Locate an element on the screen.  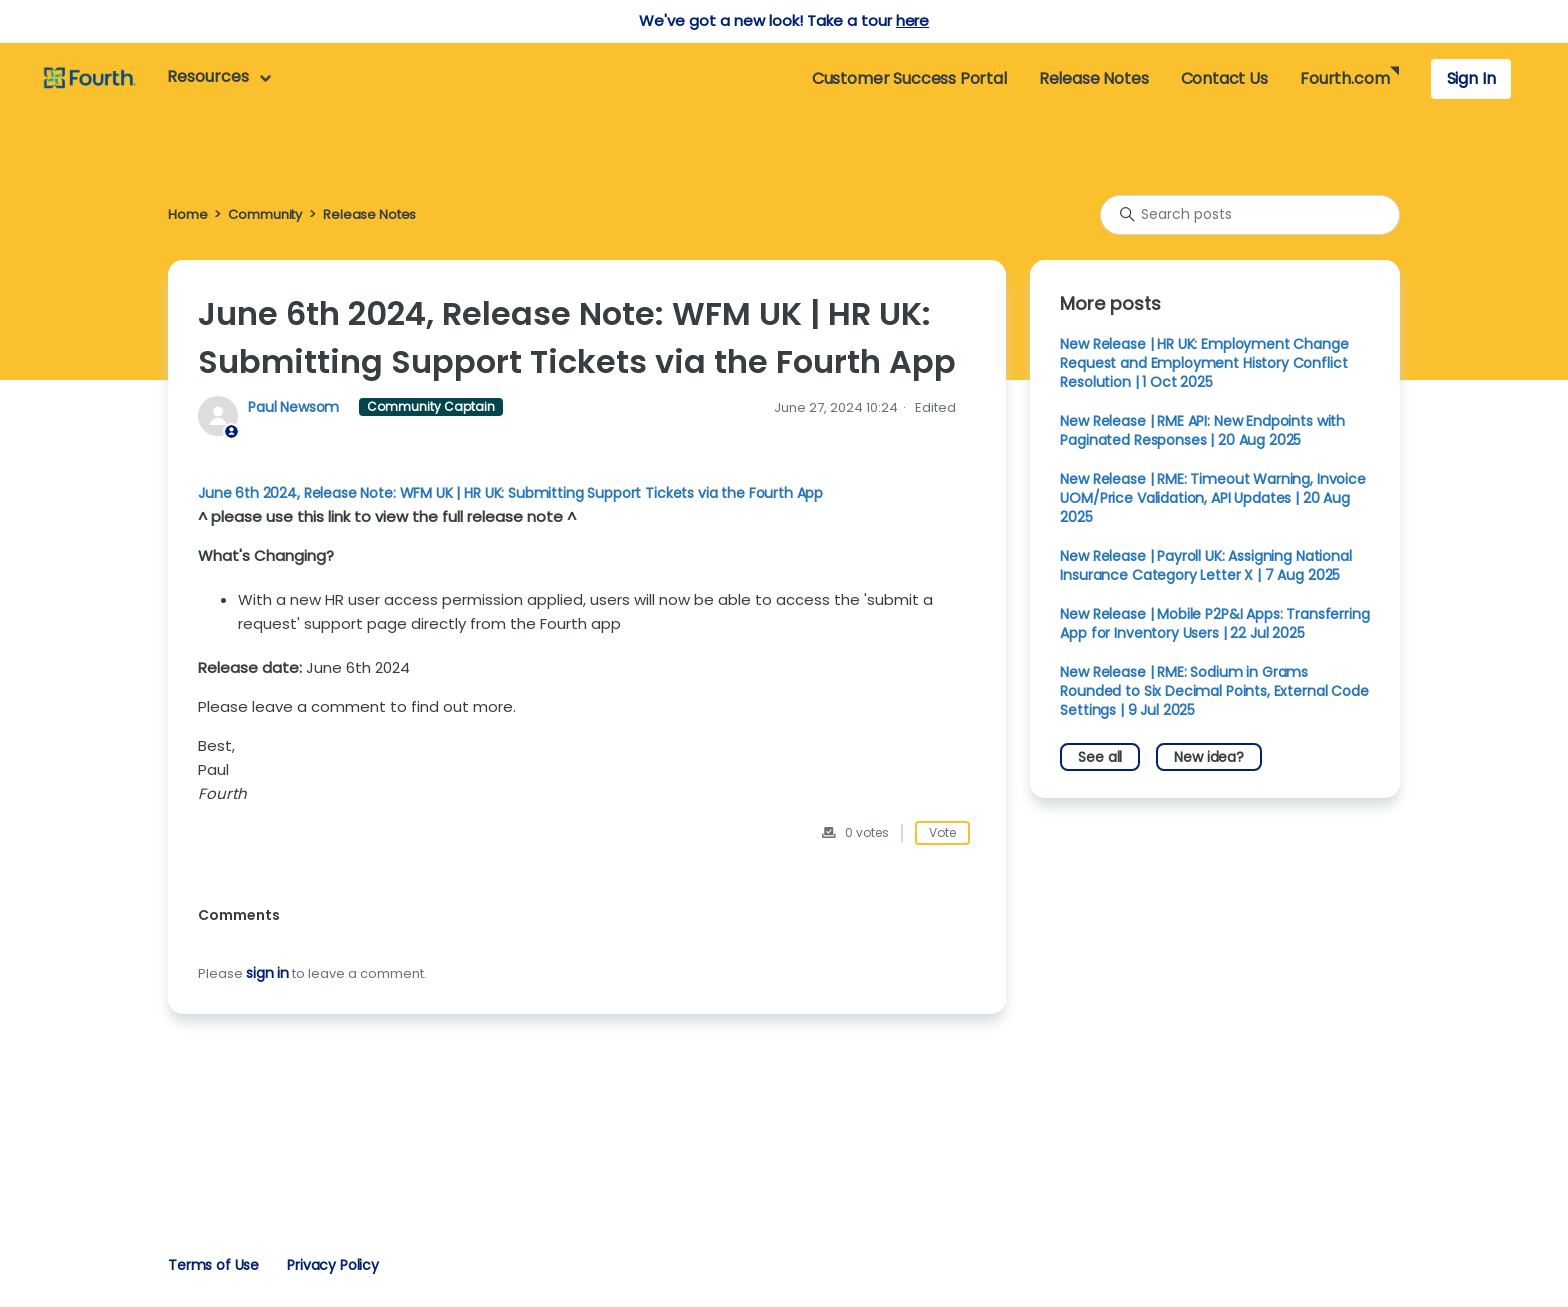
Customer Success Portal is located at coordinates (909, 78).